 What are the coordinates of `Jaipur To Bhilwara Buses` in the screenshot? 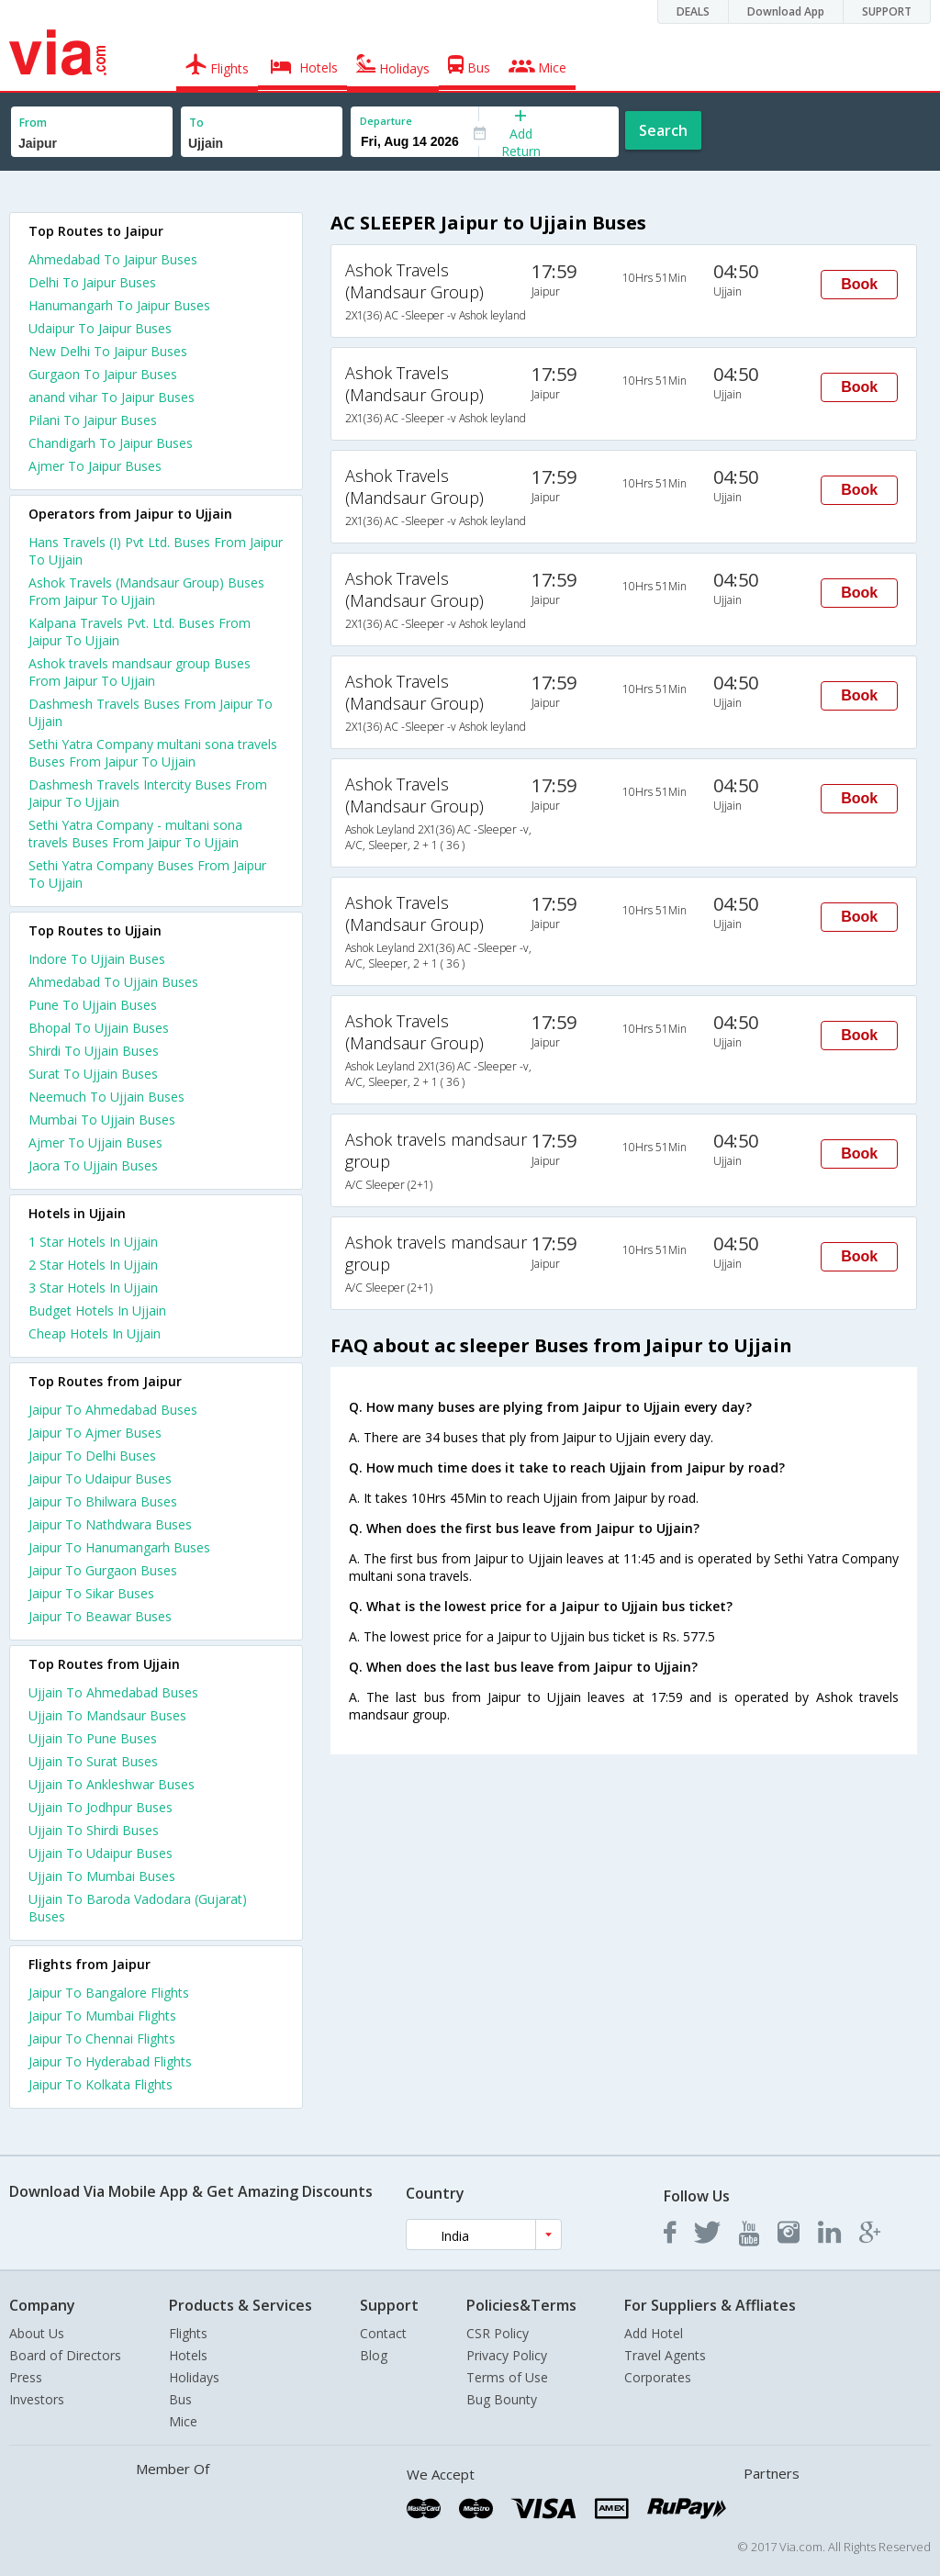 It's located at (102, 1501).